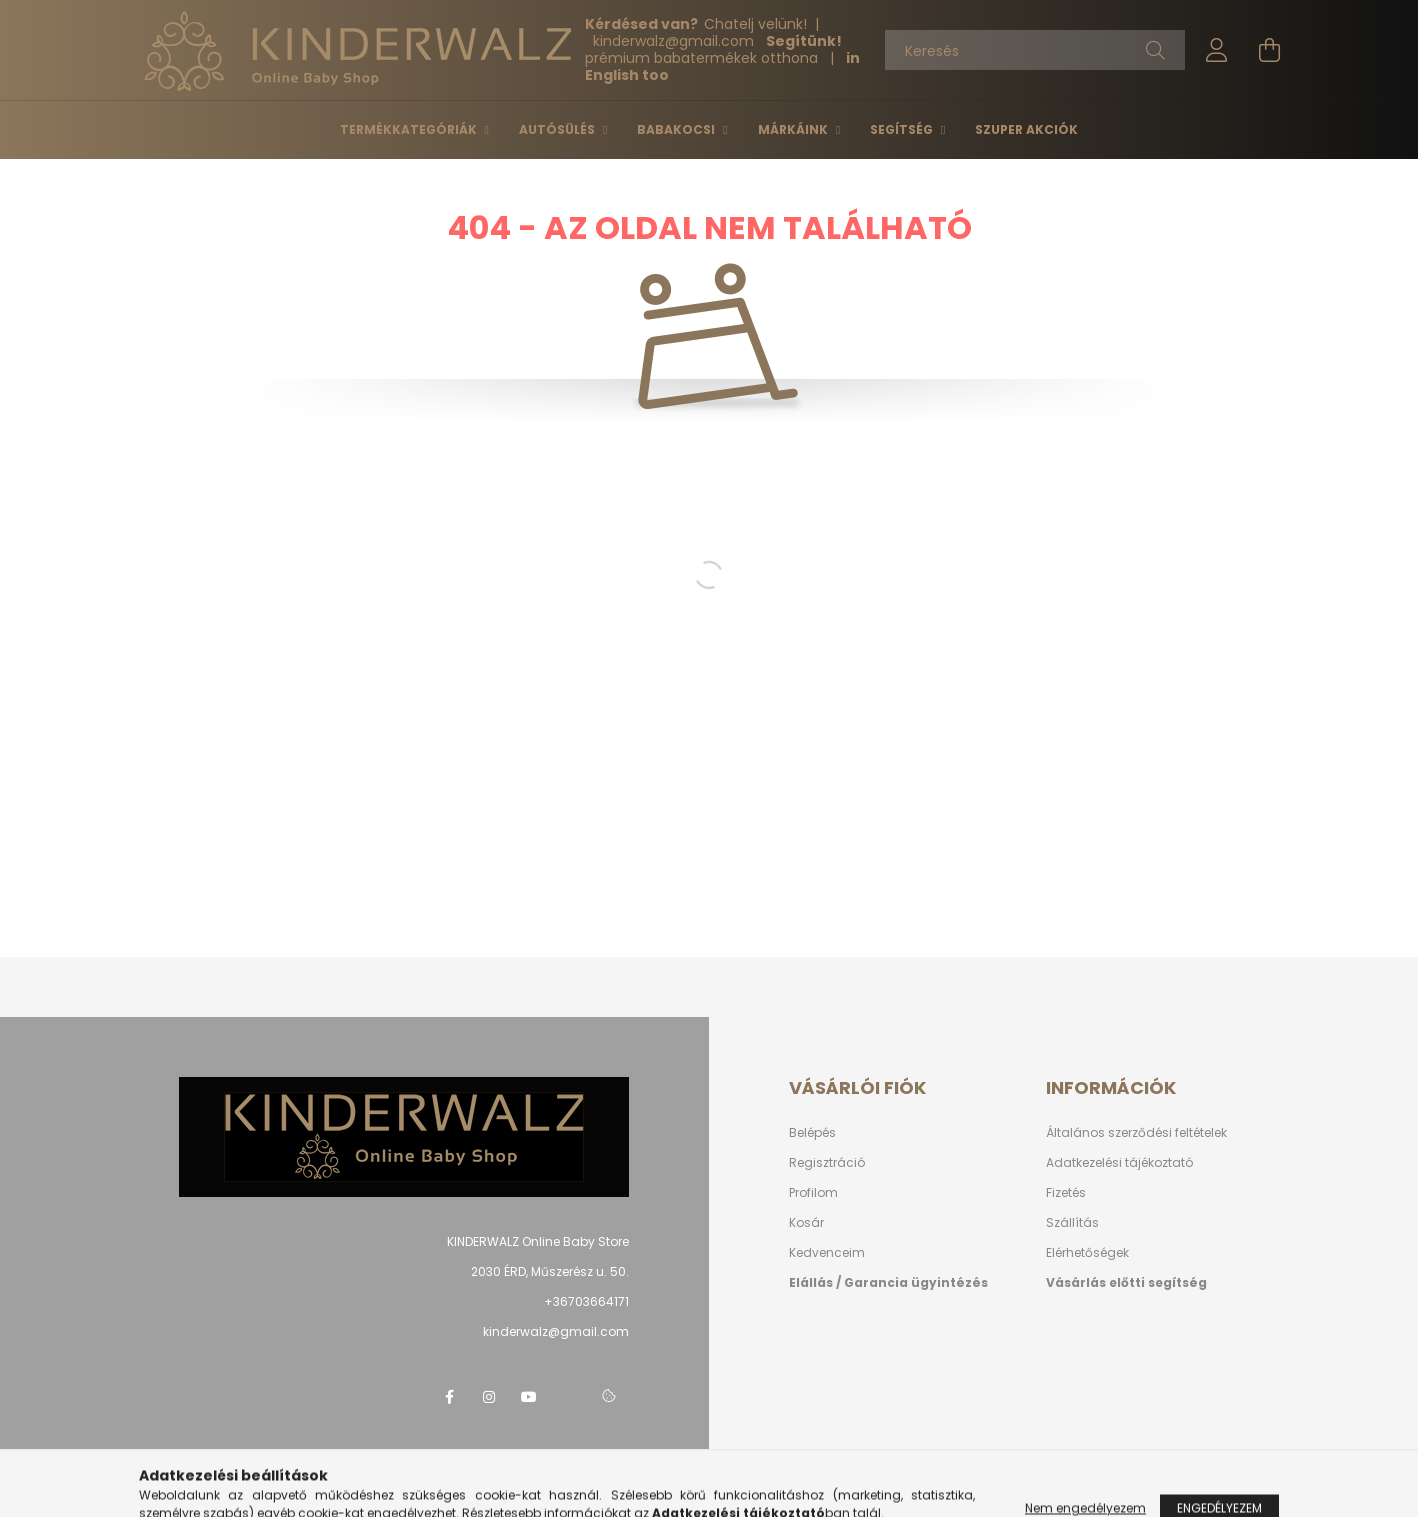 This screenshot has width=1418, height=1517. I want to click on Termékkategóriák, so click(410, 129).